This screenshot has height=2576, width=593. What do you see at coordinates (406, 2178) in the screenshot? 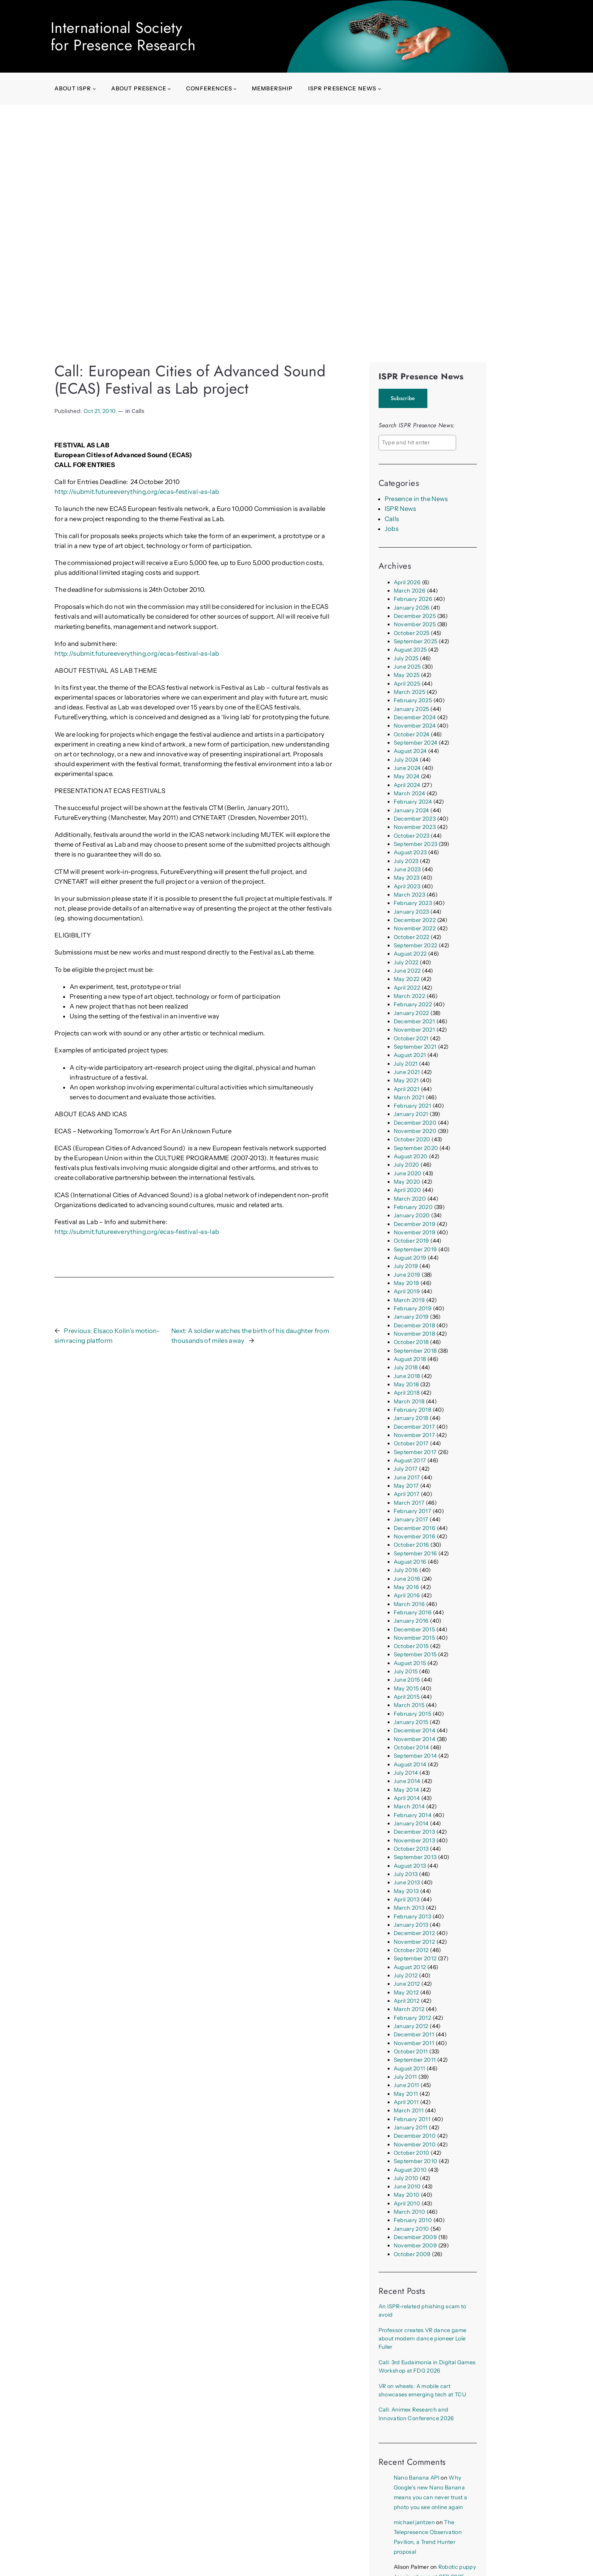
I see `July 2010` at bounding box center [406, 2178].